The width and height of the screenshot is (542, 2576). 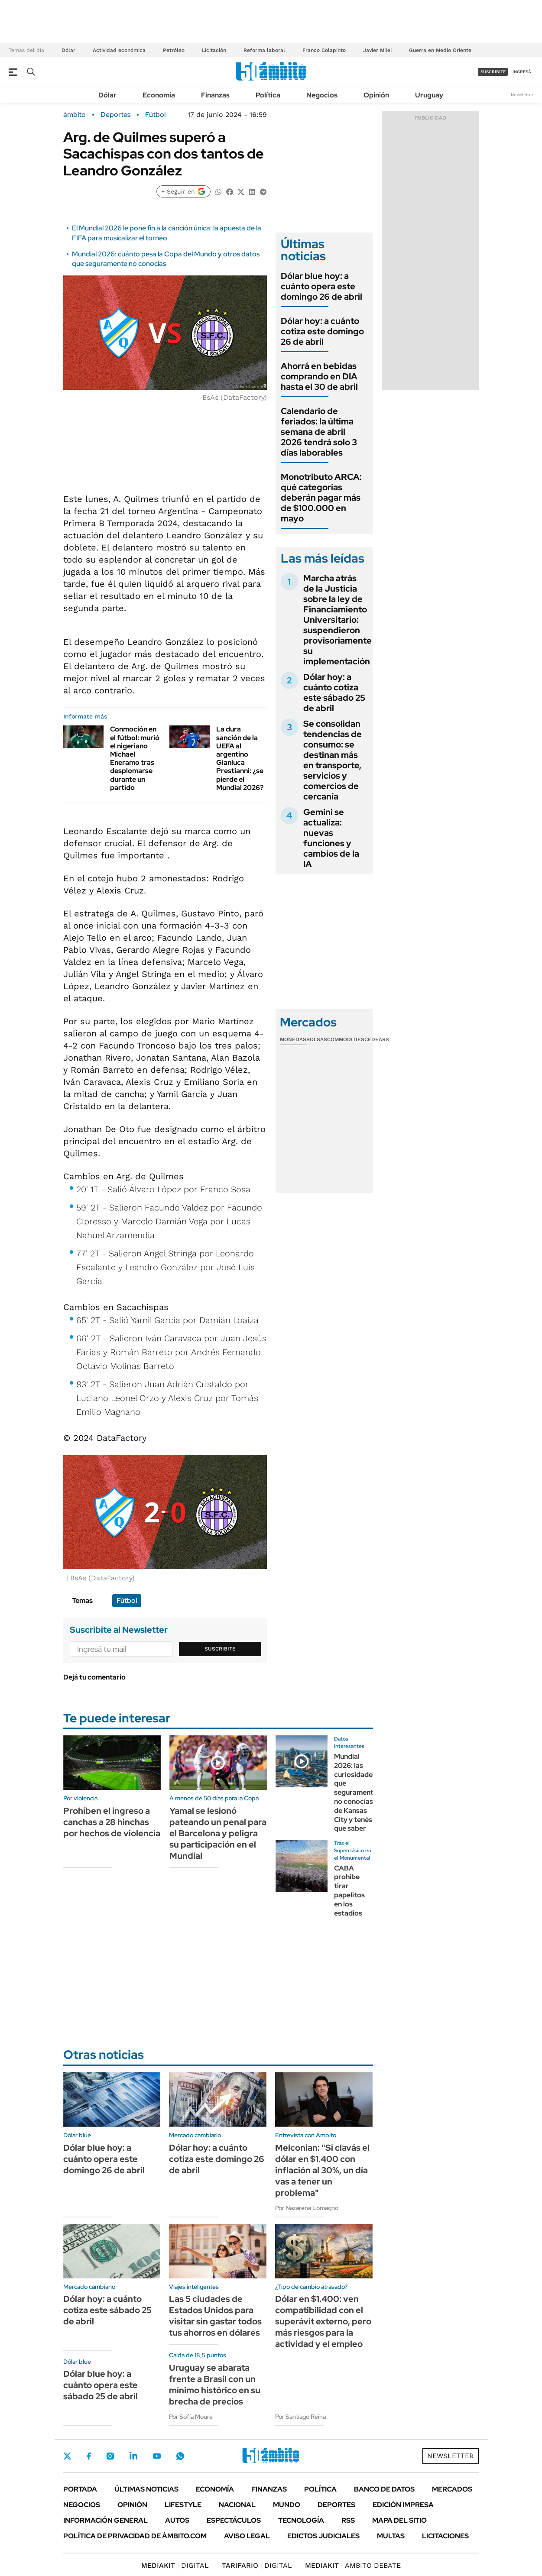 I want to click on Autos, so click(x=177, y=2520).